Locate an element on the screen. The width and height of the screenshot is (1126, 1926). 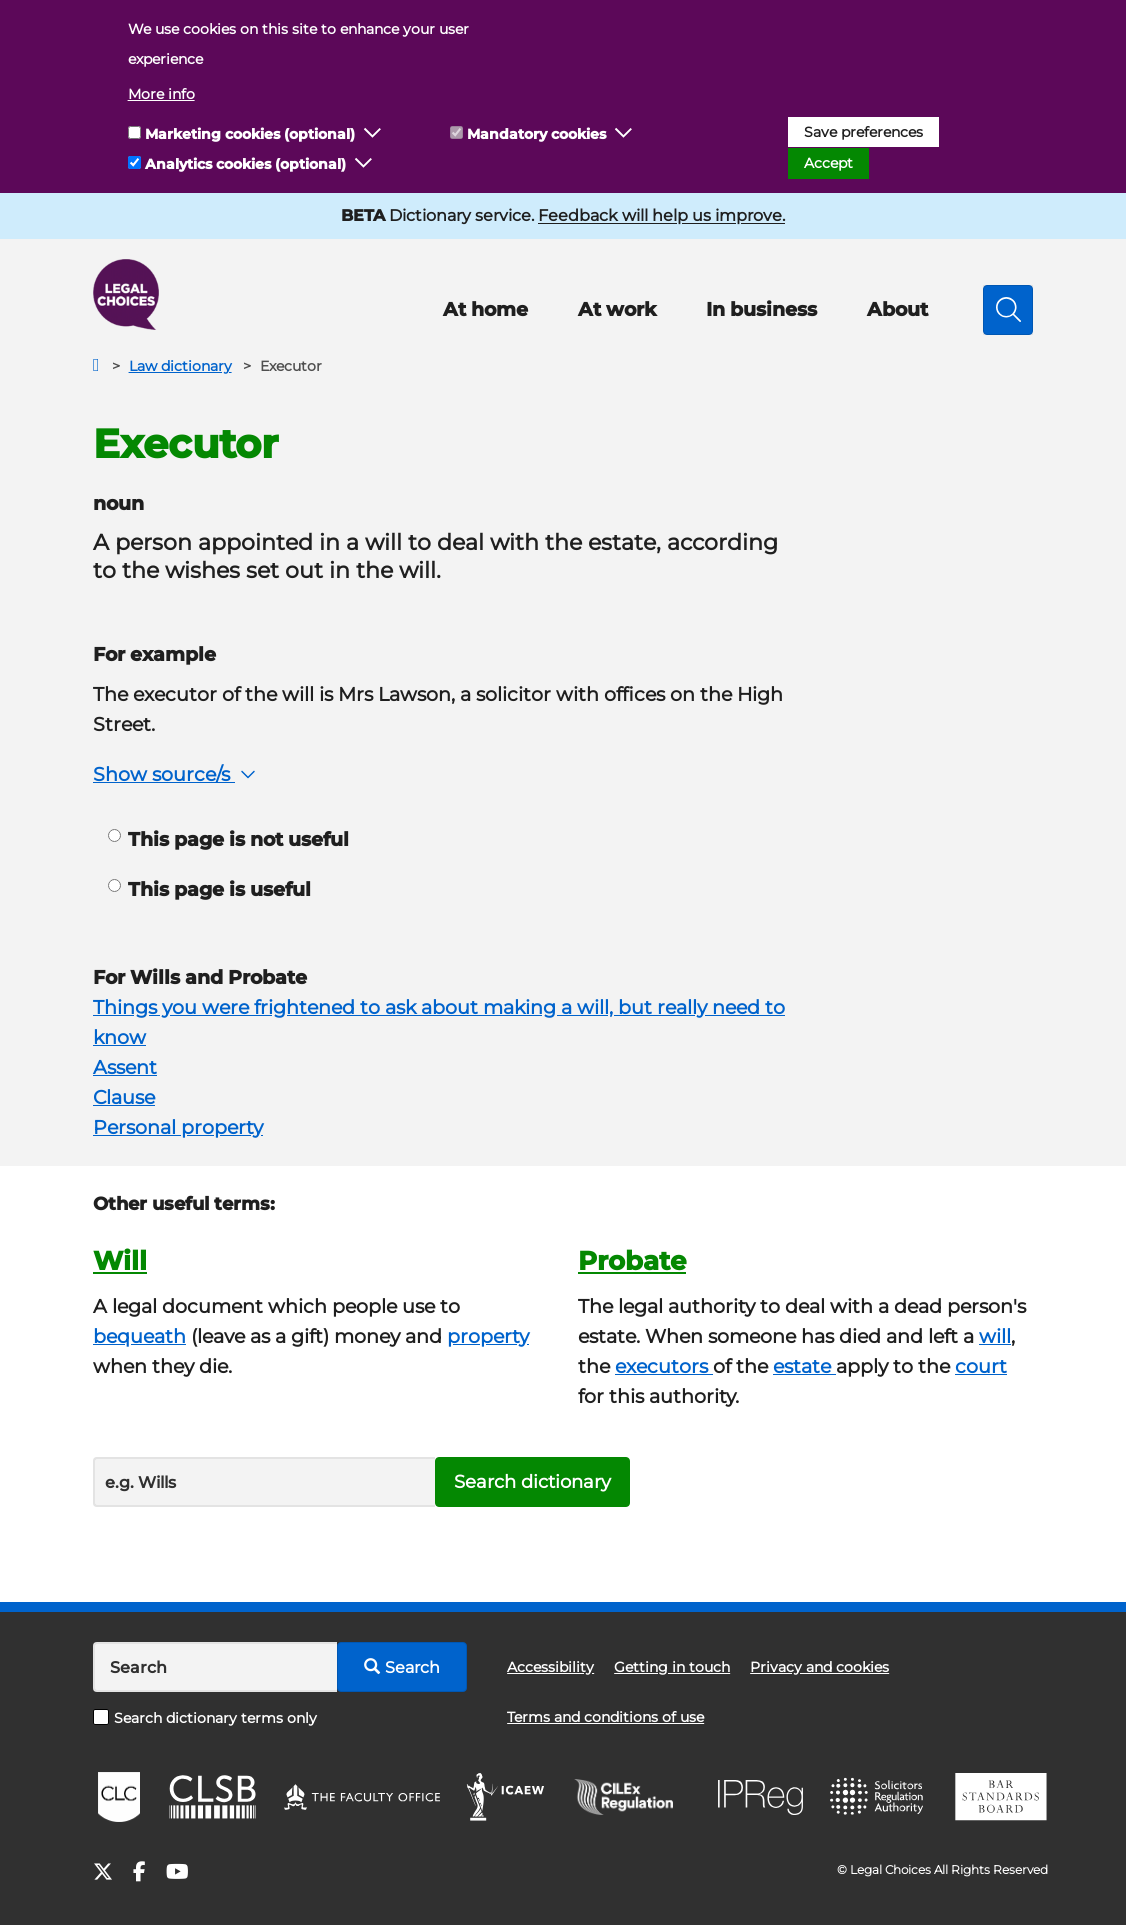
SRA is located at coordinates (879, 1797).